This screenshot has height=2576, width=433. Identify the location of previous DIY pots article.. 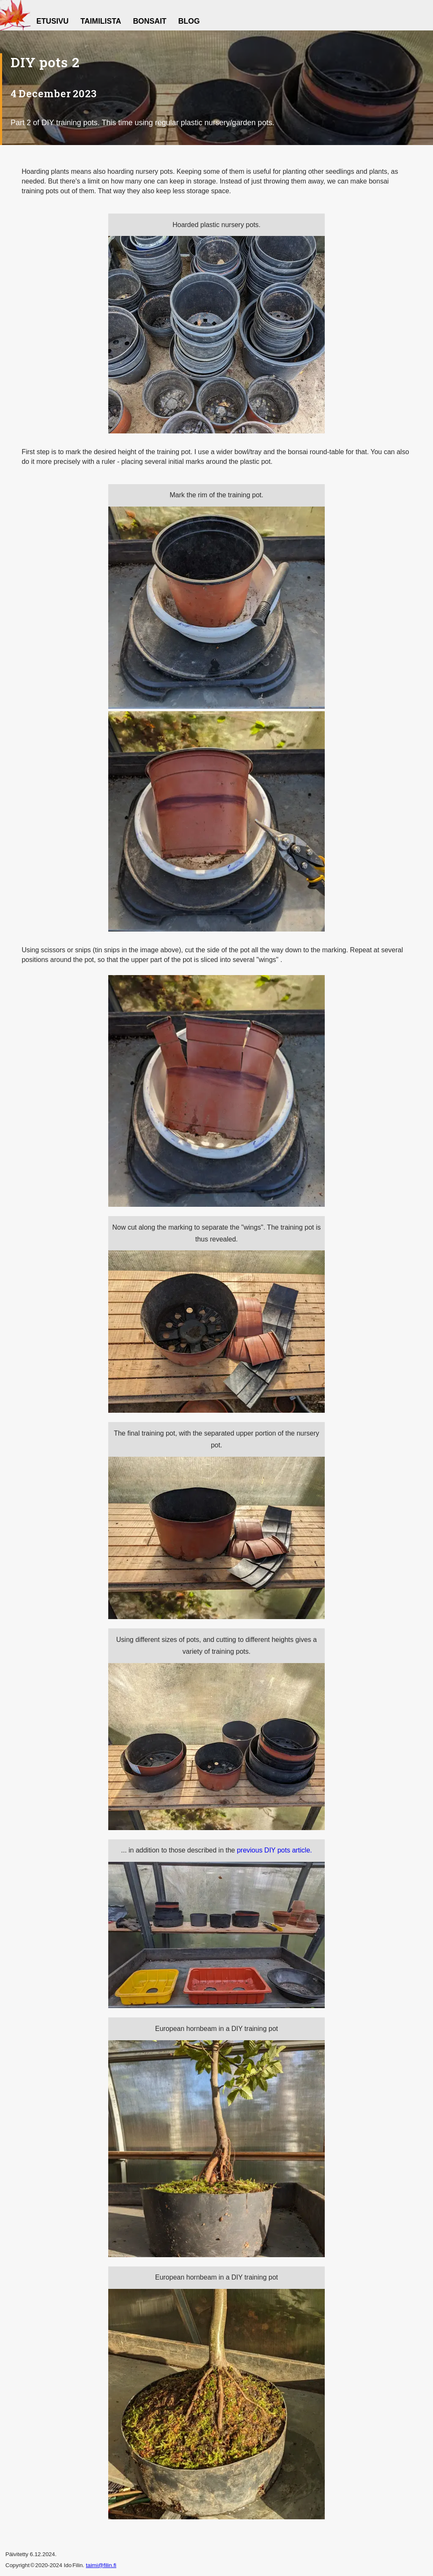
(274, 1850).